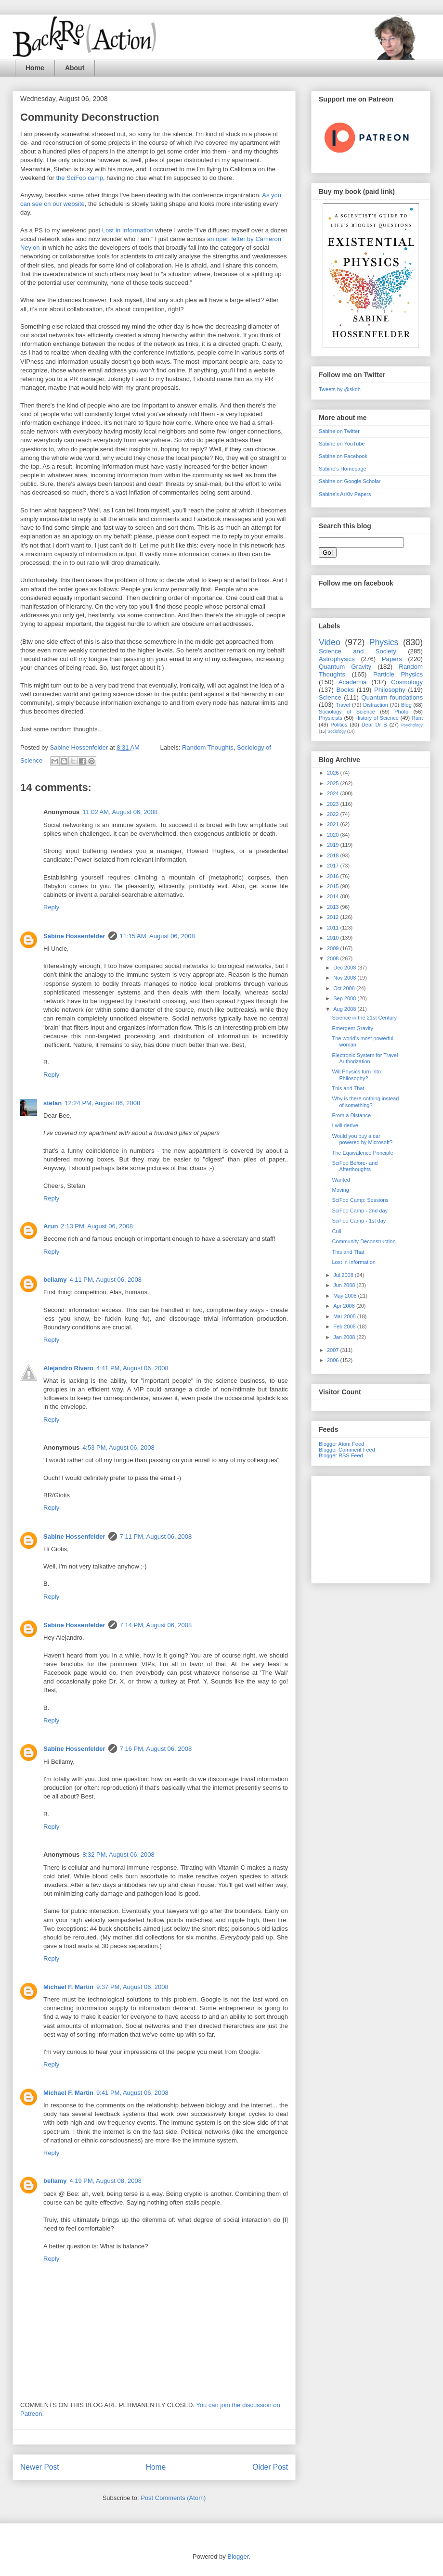  I want to click on 2013, so click(333, 907).